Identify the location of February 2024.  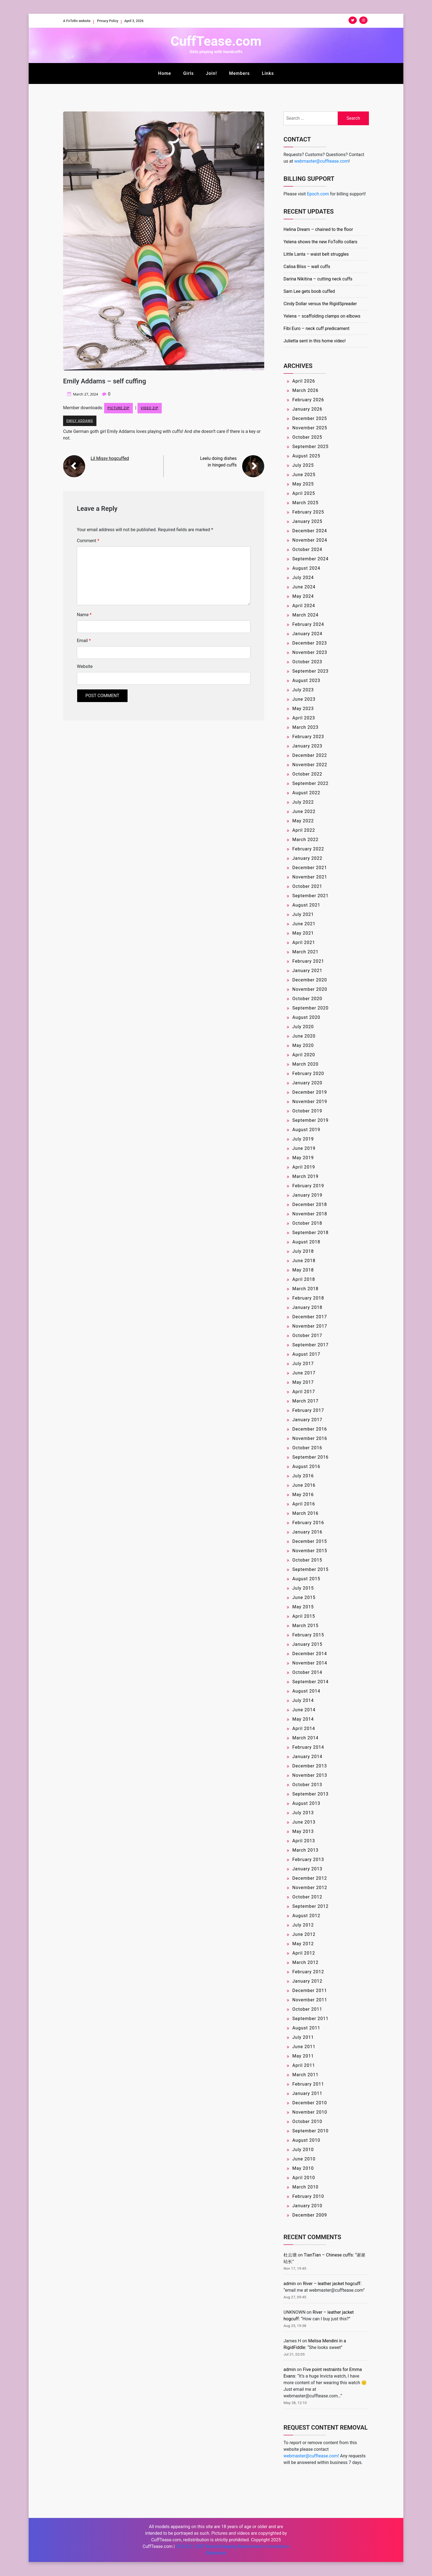
(308, 624).